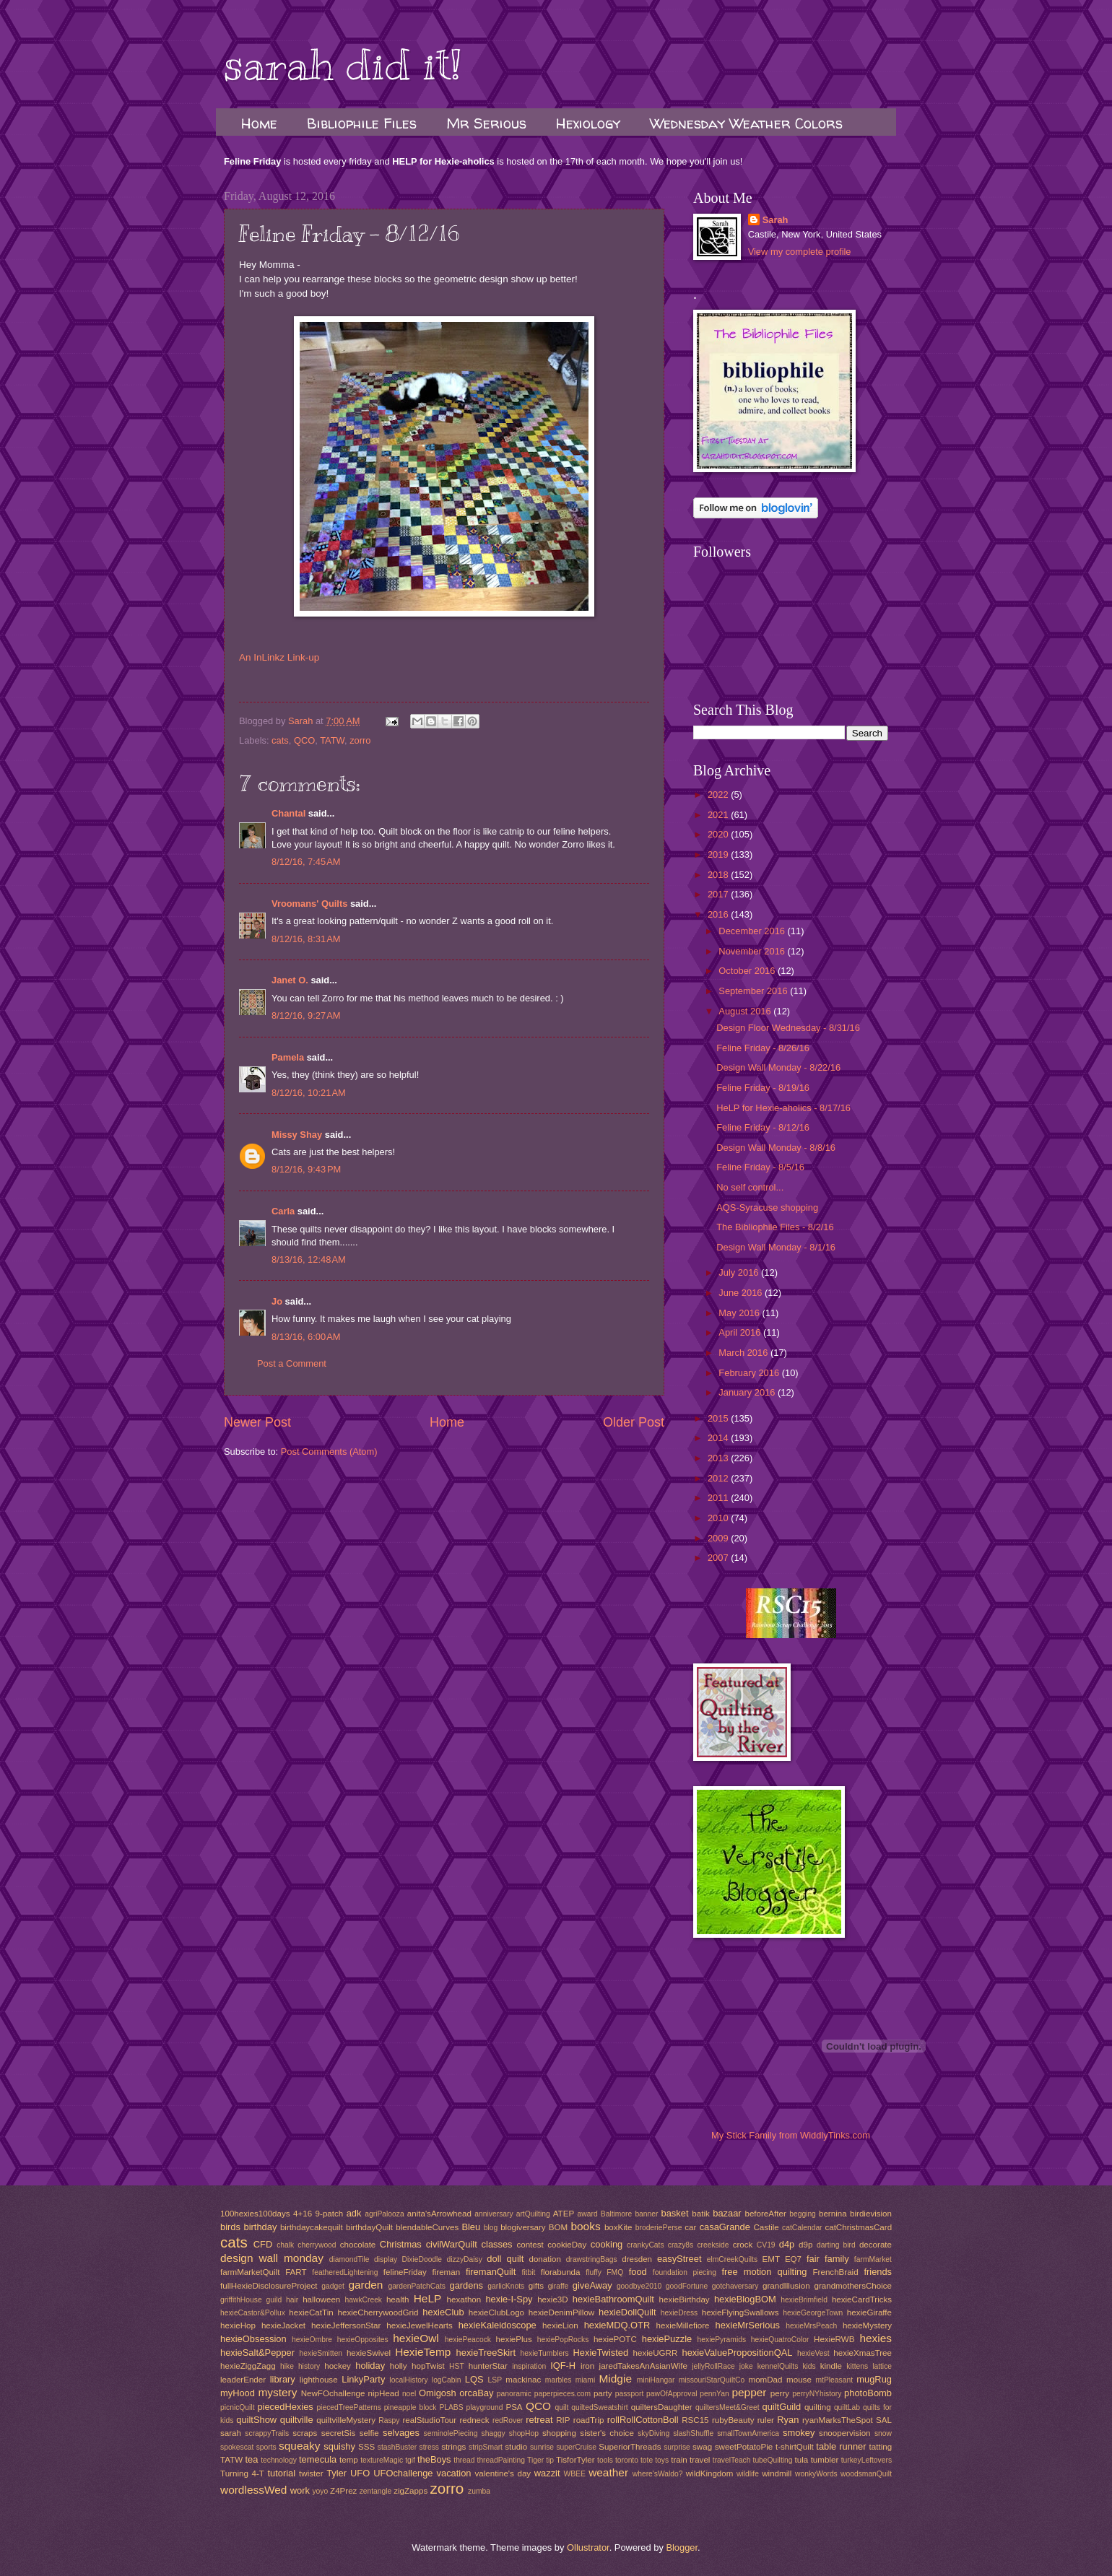  I want to click on artQuilting, so click(533, 2214).